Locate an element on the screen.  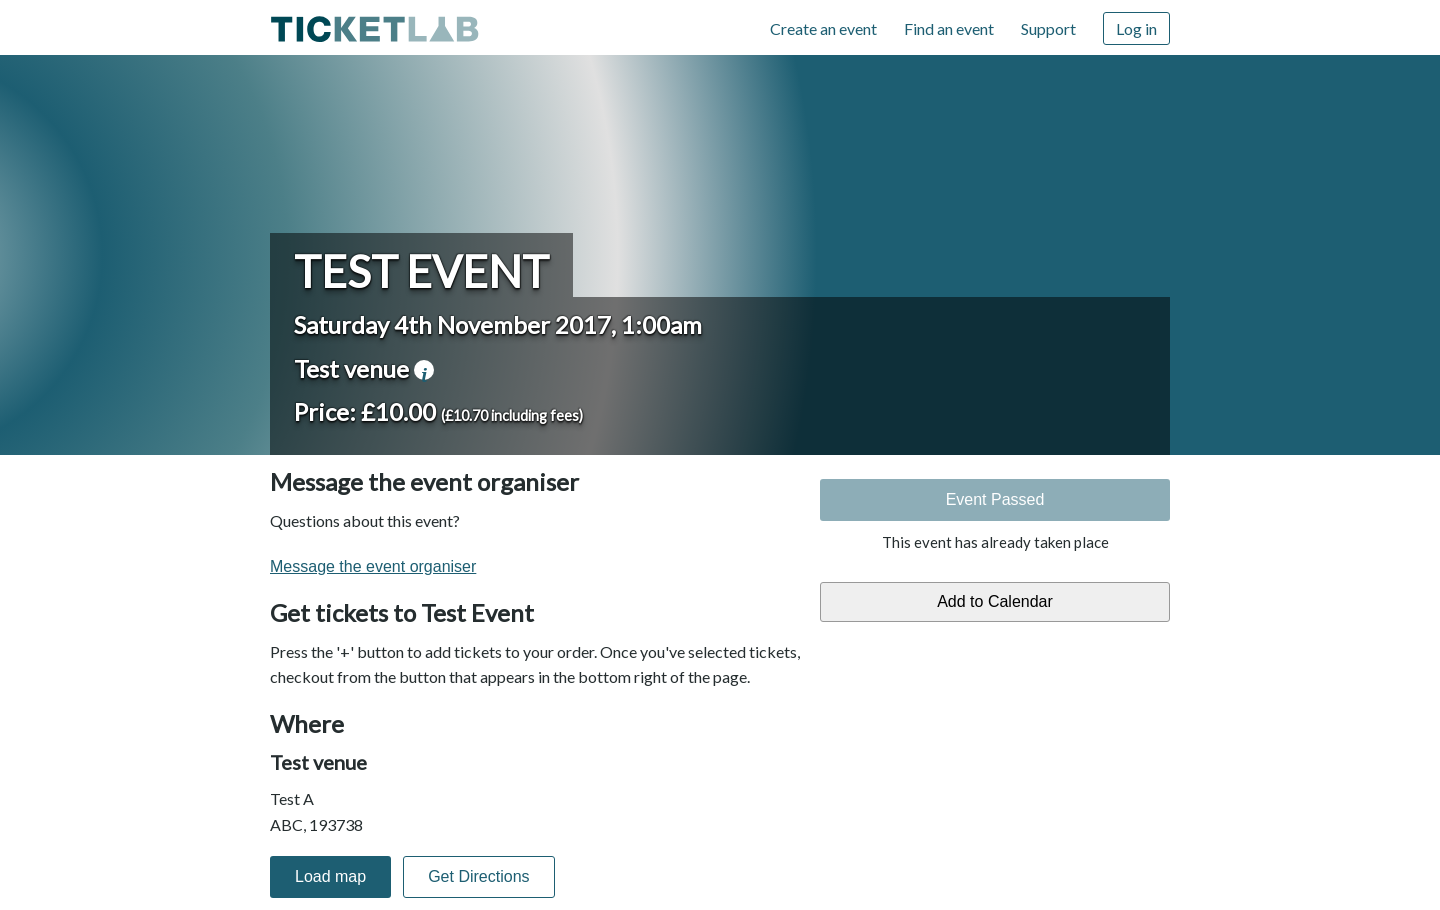
Find an event is located at coordinates (949, 28).